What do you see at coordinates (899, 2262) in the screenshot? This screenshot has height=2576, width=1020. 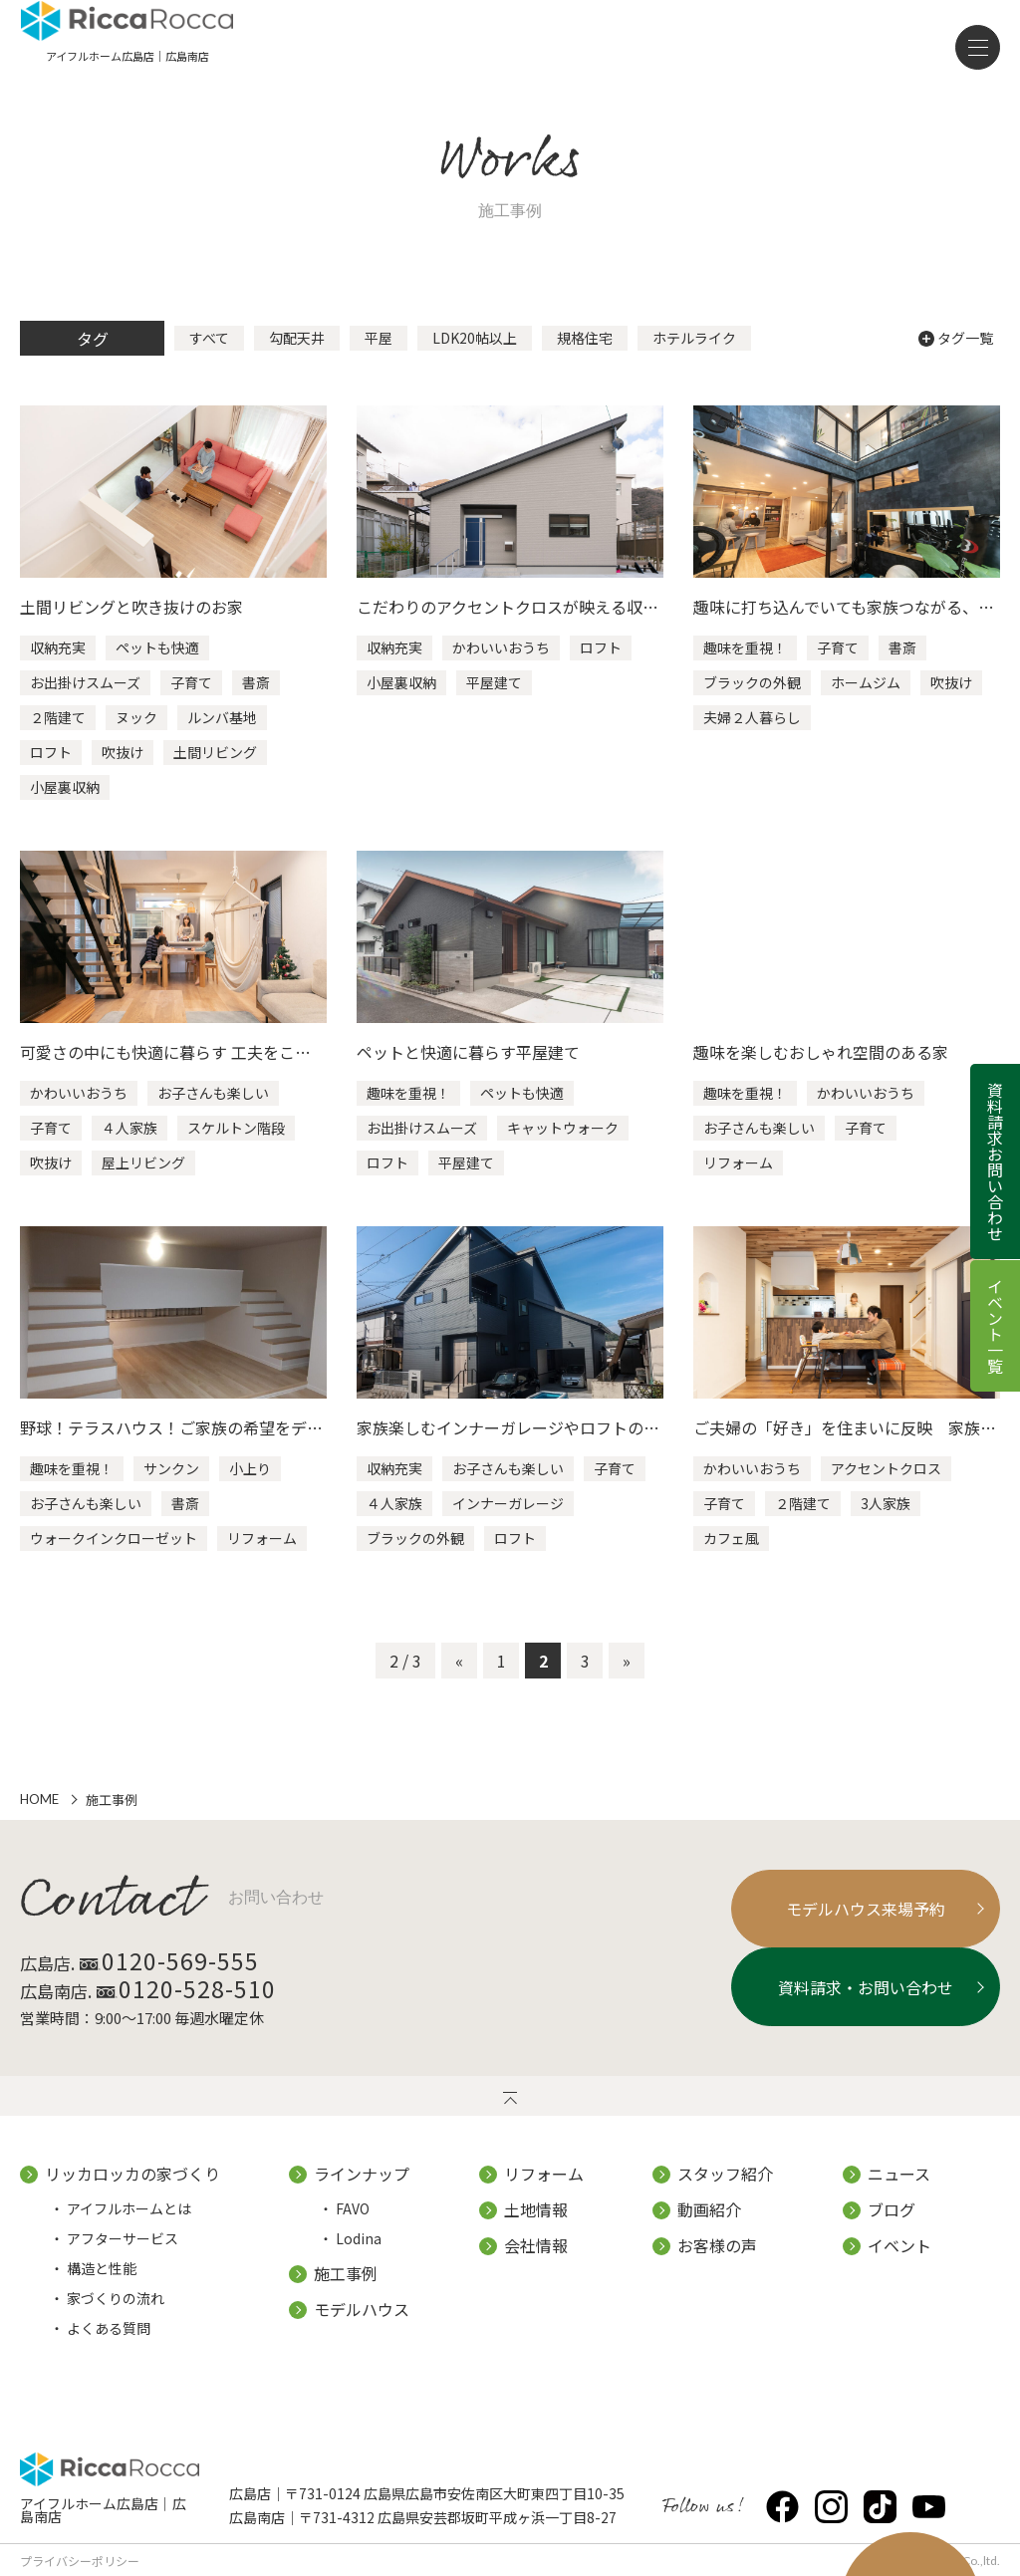 I see `イベント` at bounding box center [899, 2262].